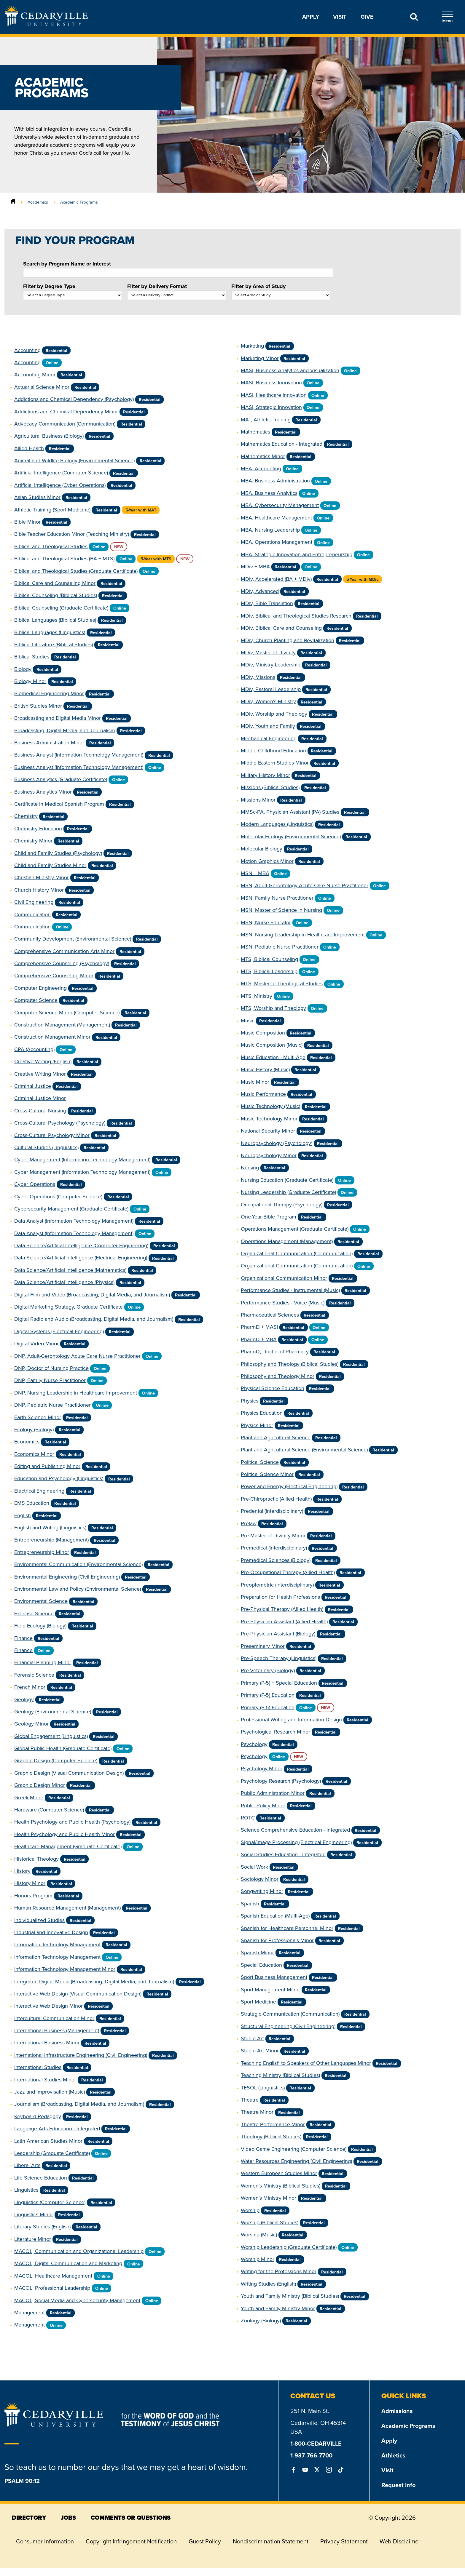  What do you see at coordinates (70, 1270) in the screenshot?
I see `Data Science/Artificial Intelligence (Mathematics)` at bounding box center [70, 1270].